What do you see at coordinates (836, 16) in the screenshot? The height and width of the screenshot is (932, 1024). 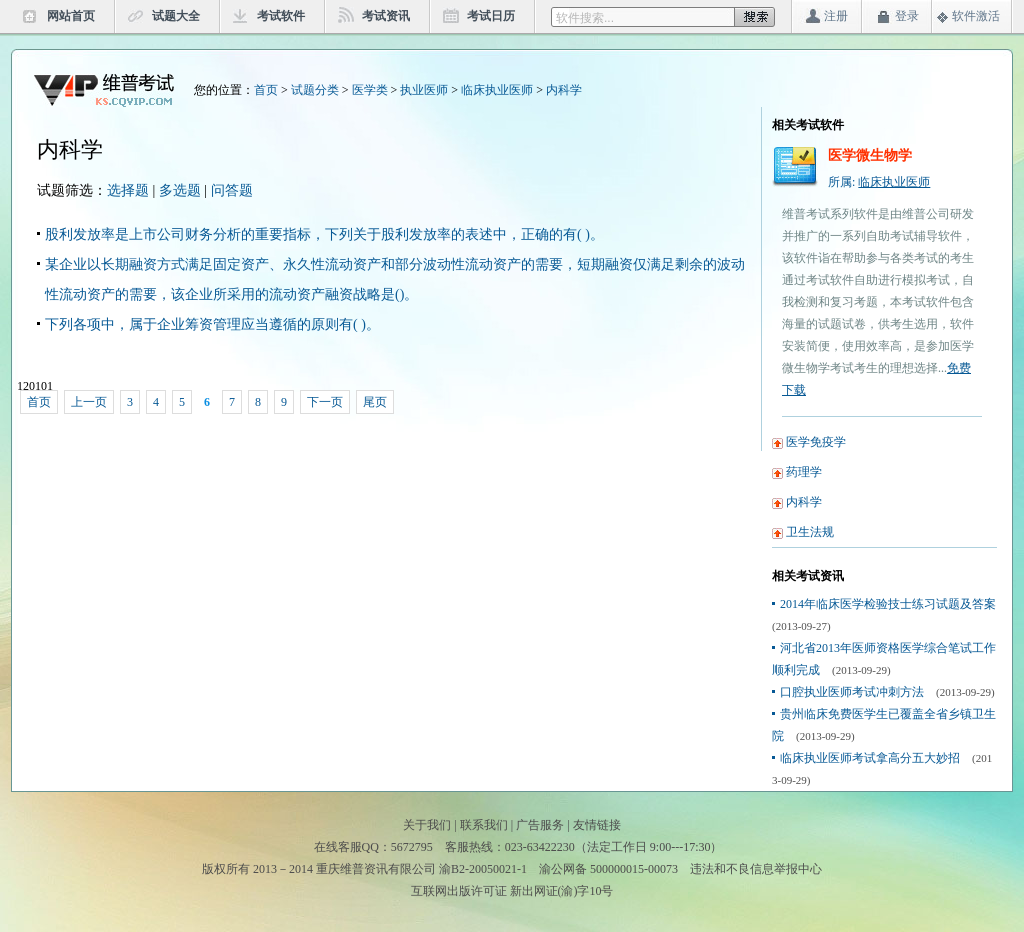 I see `注册` at bounding box center [836, 16].